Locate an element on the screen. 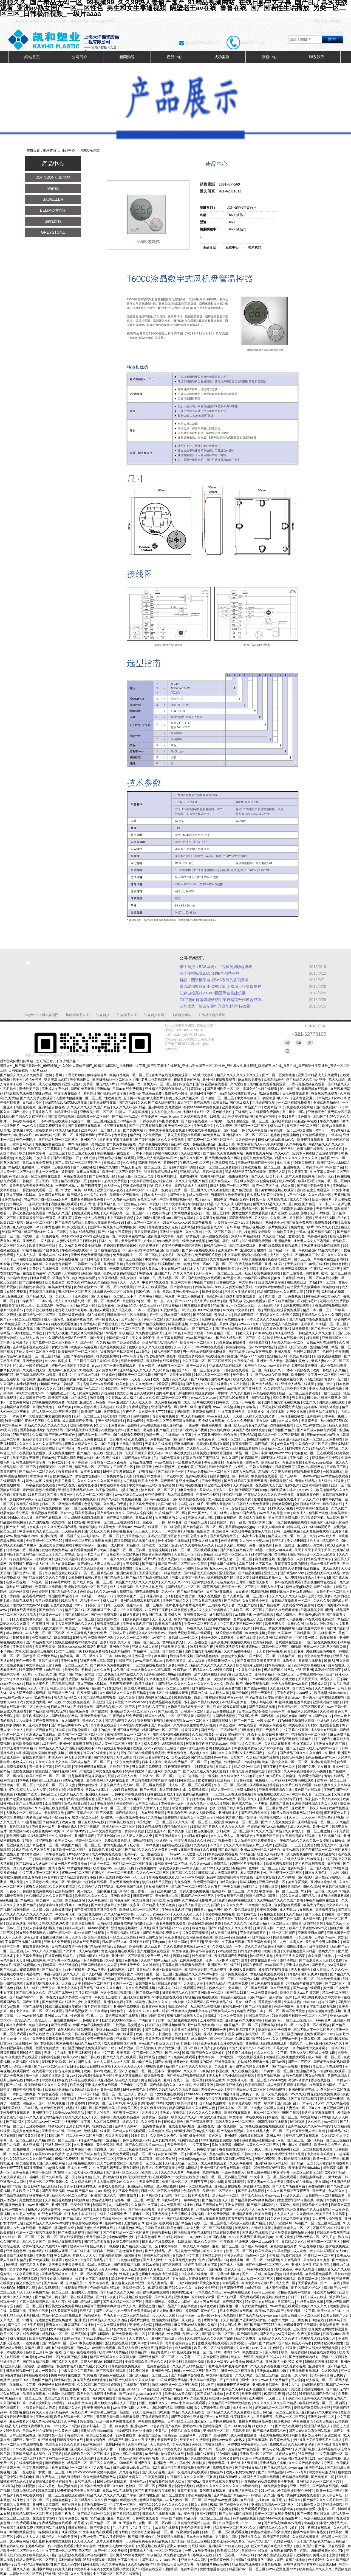 Image resolution: width=351 pixels, height=2576 pixels. 91高清国产 is located at coordinates (250, 1458).